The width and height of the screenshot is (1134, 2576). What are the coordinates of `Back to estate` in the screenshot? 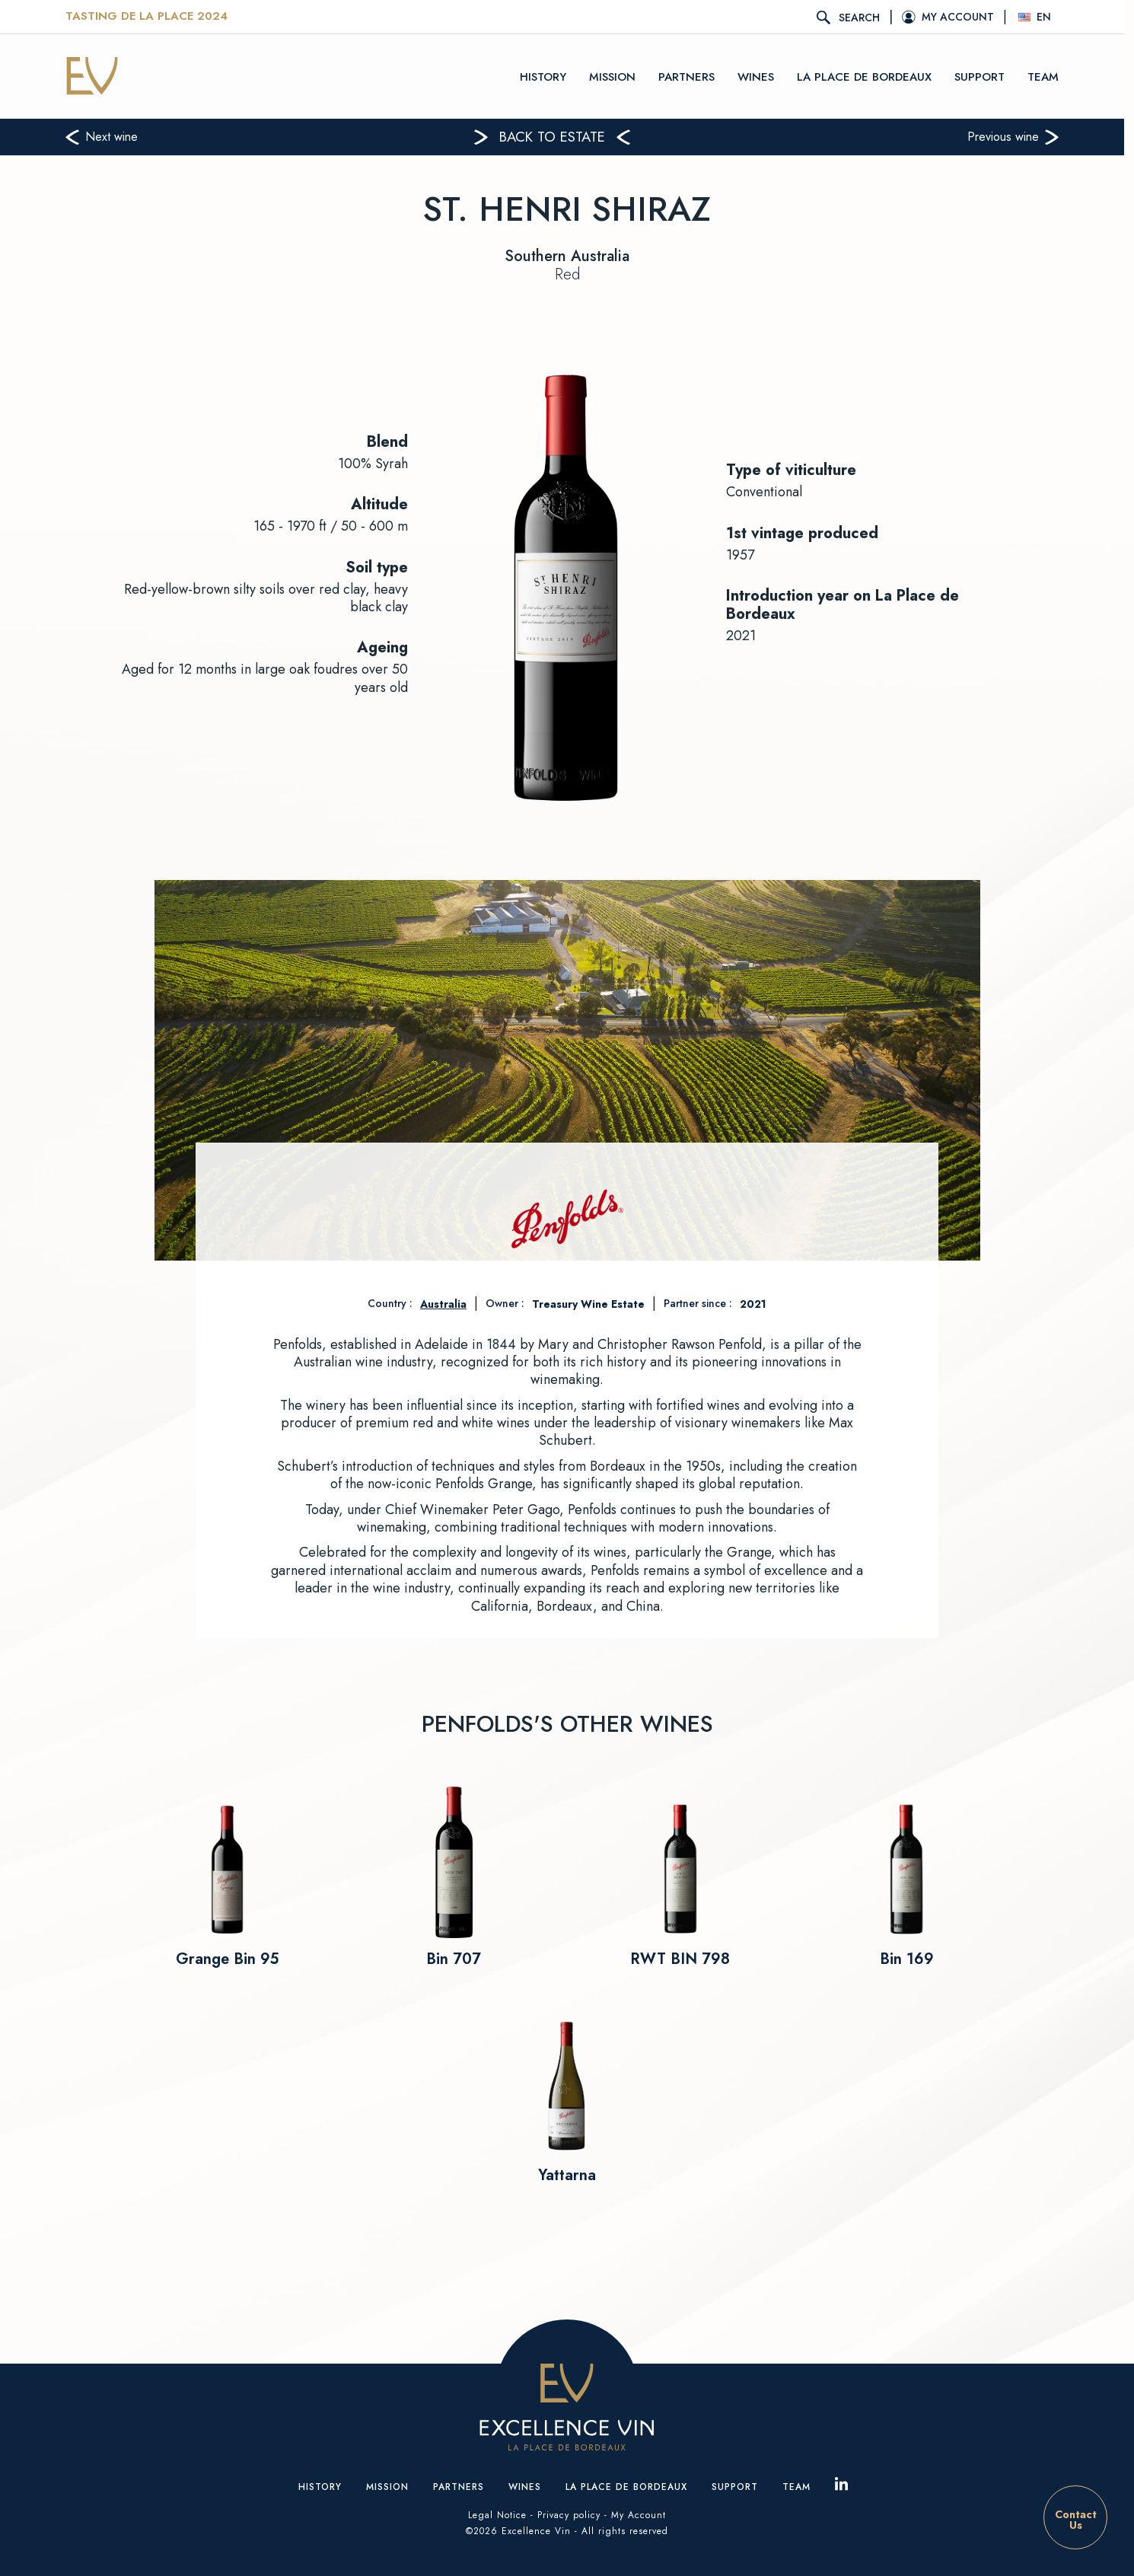 It's located at (557, 136).